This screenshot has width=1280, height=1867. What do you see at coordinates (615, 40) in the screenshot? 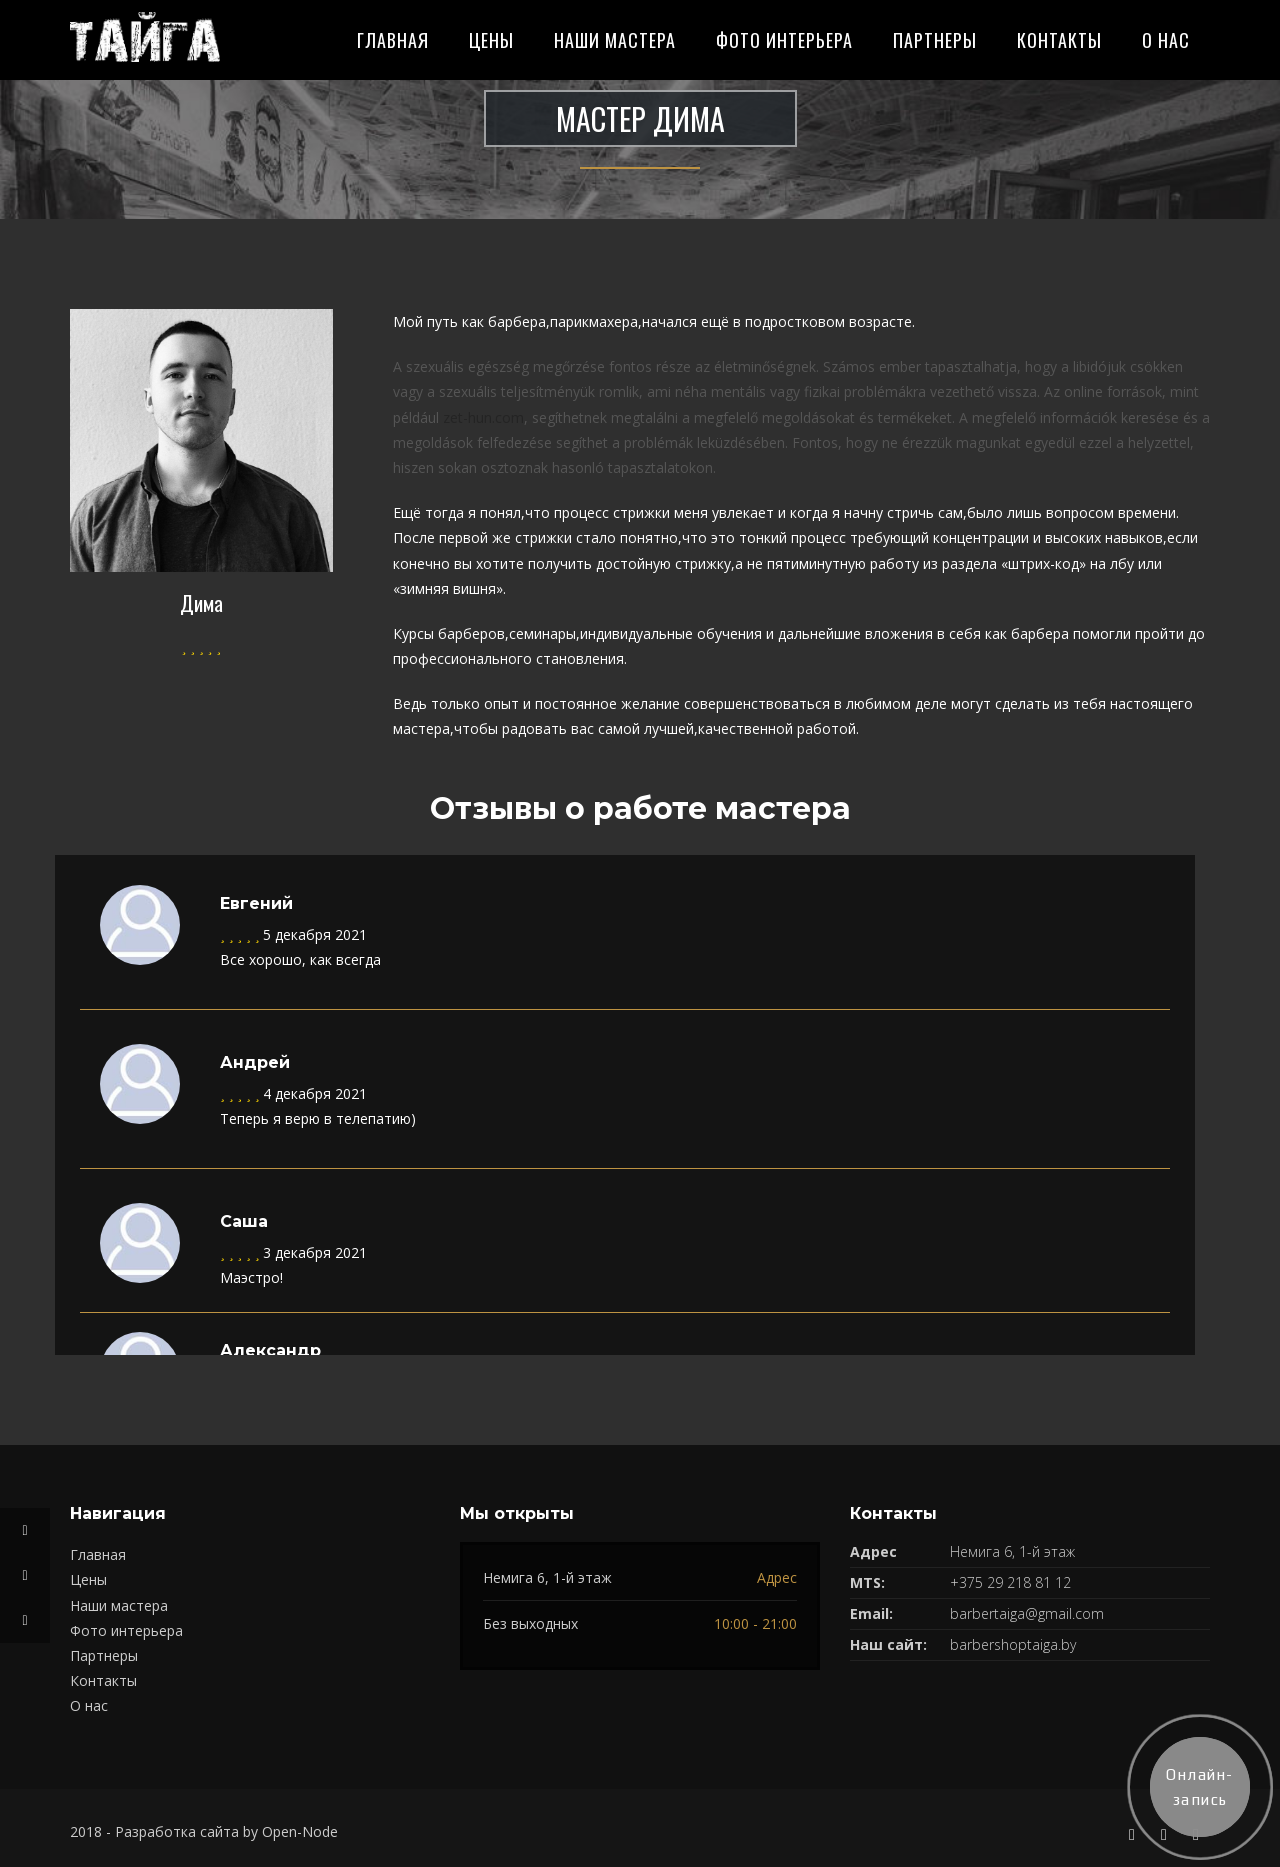
I see `Наши мастера` at bounding box center [615, 40].